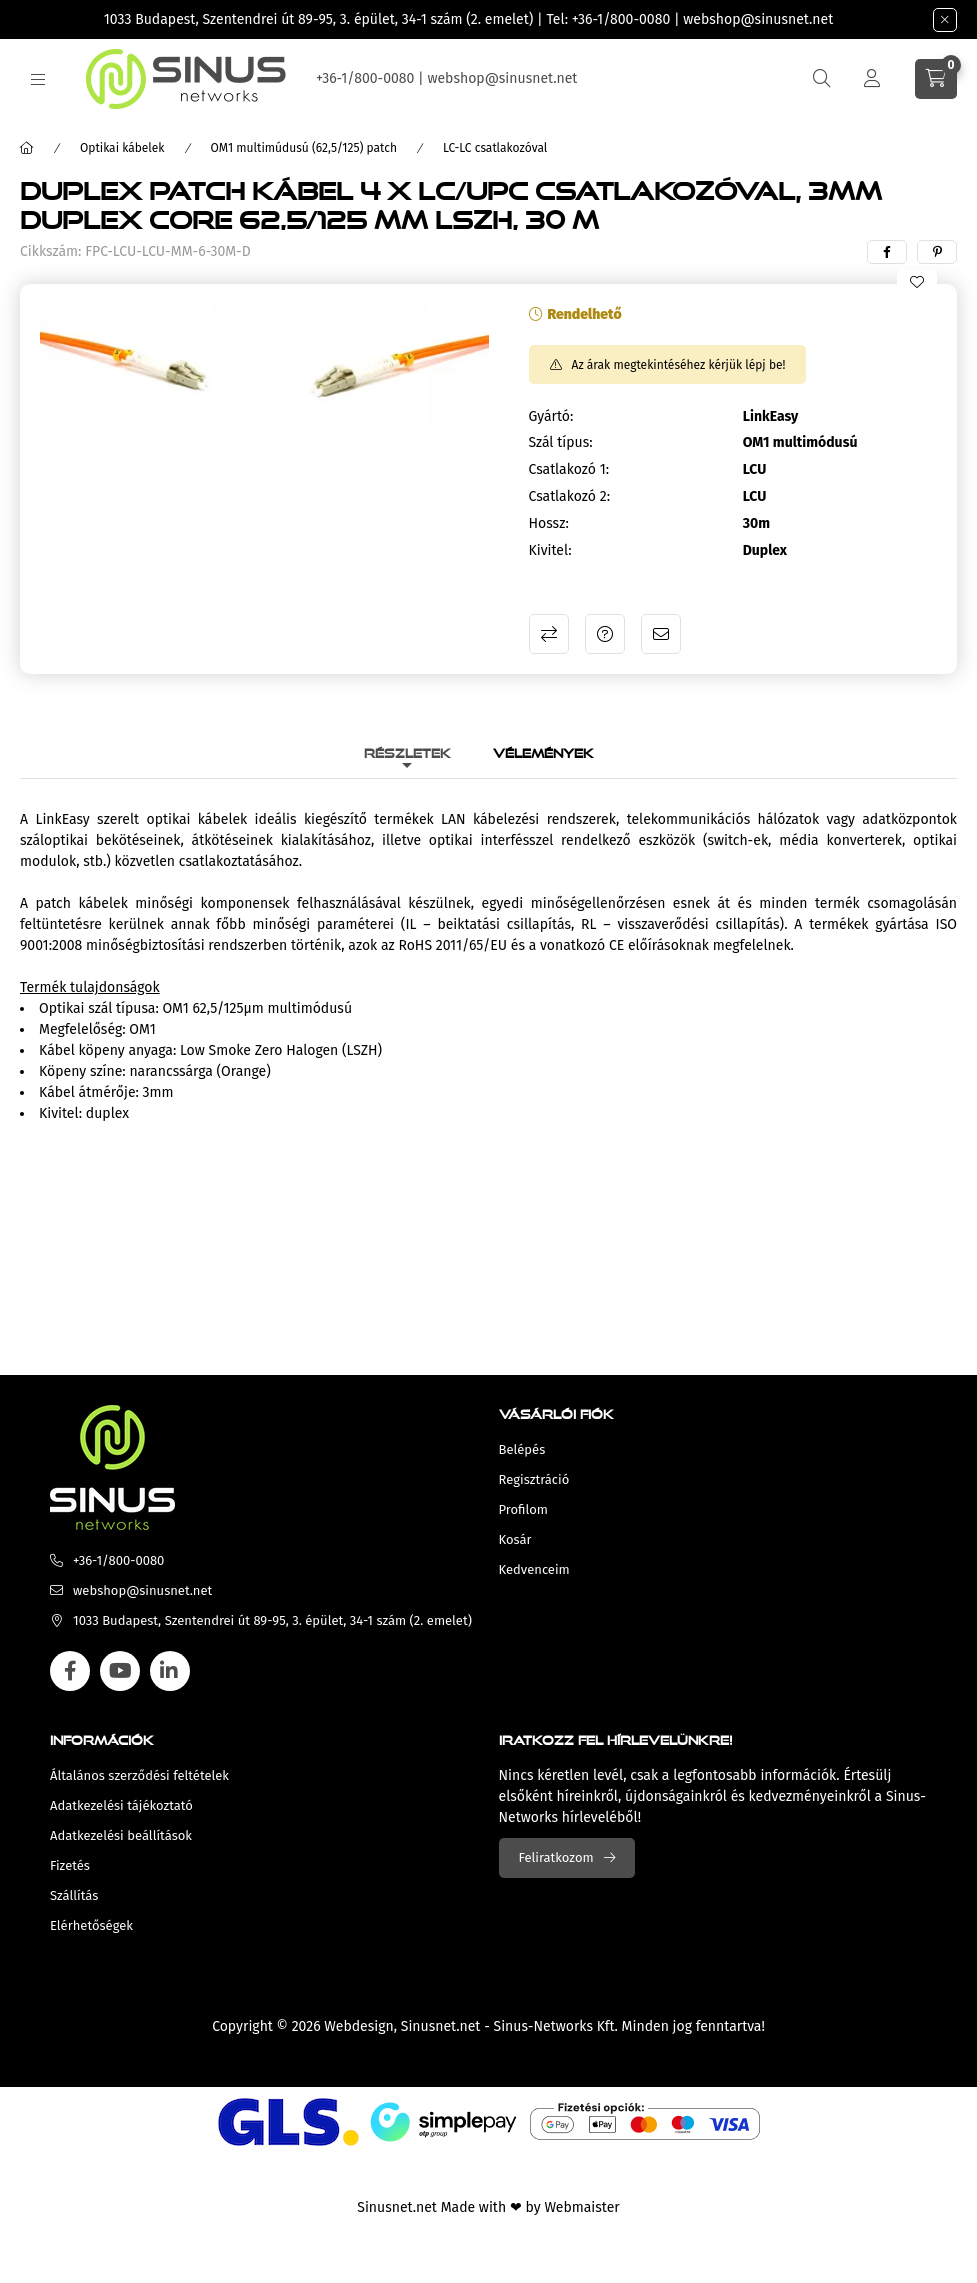  I want to click on Szállítás, so click(74, 1895).